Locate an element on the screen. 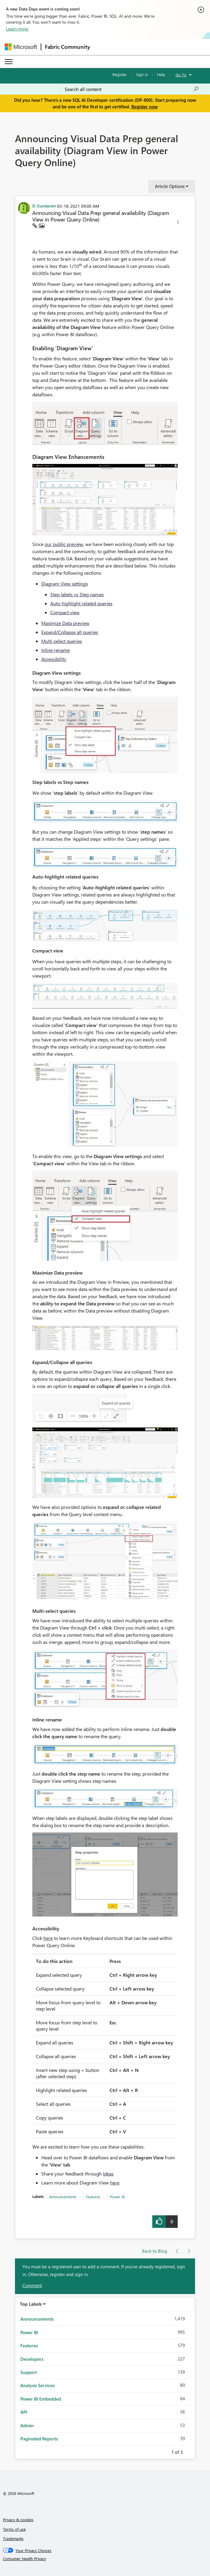 The image size is (210, 2576). our public preview is located at coordinates (64, 544).